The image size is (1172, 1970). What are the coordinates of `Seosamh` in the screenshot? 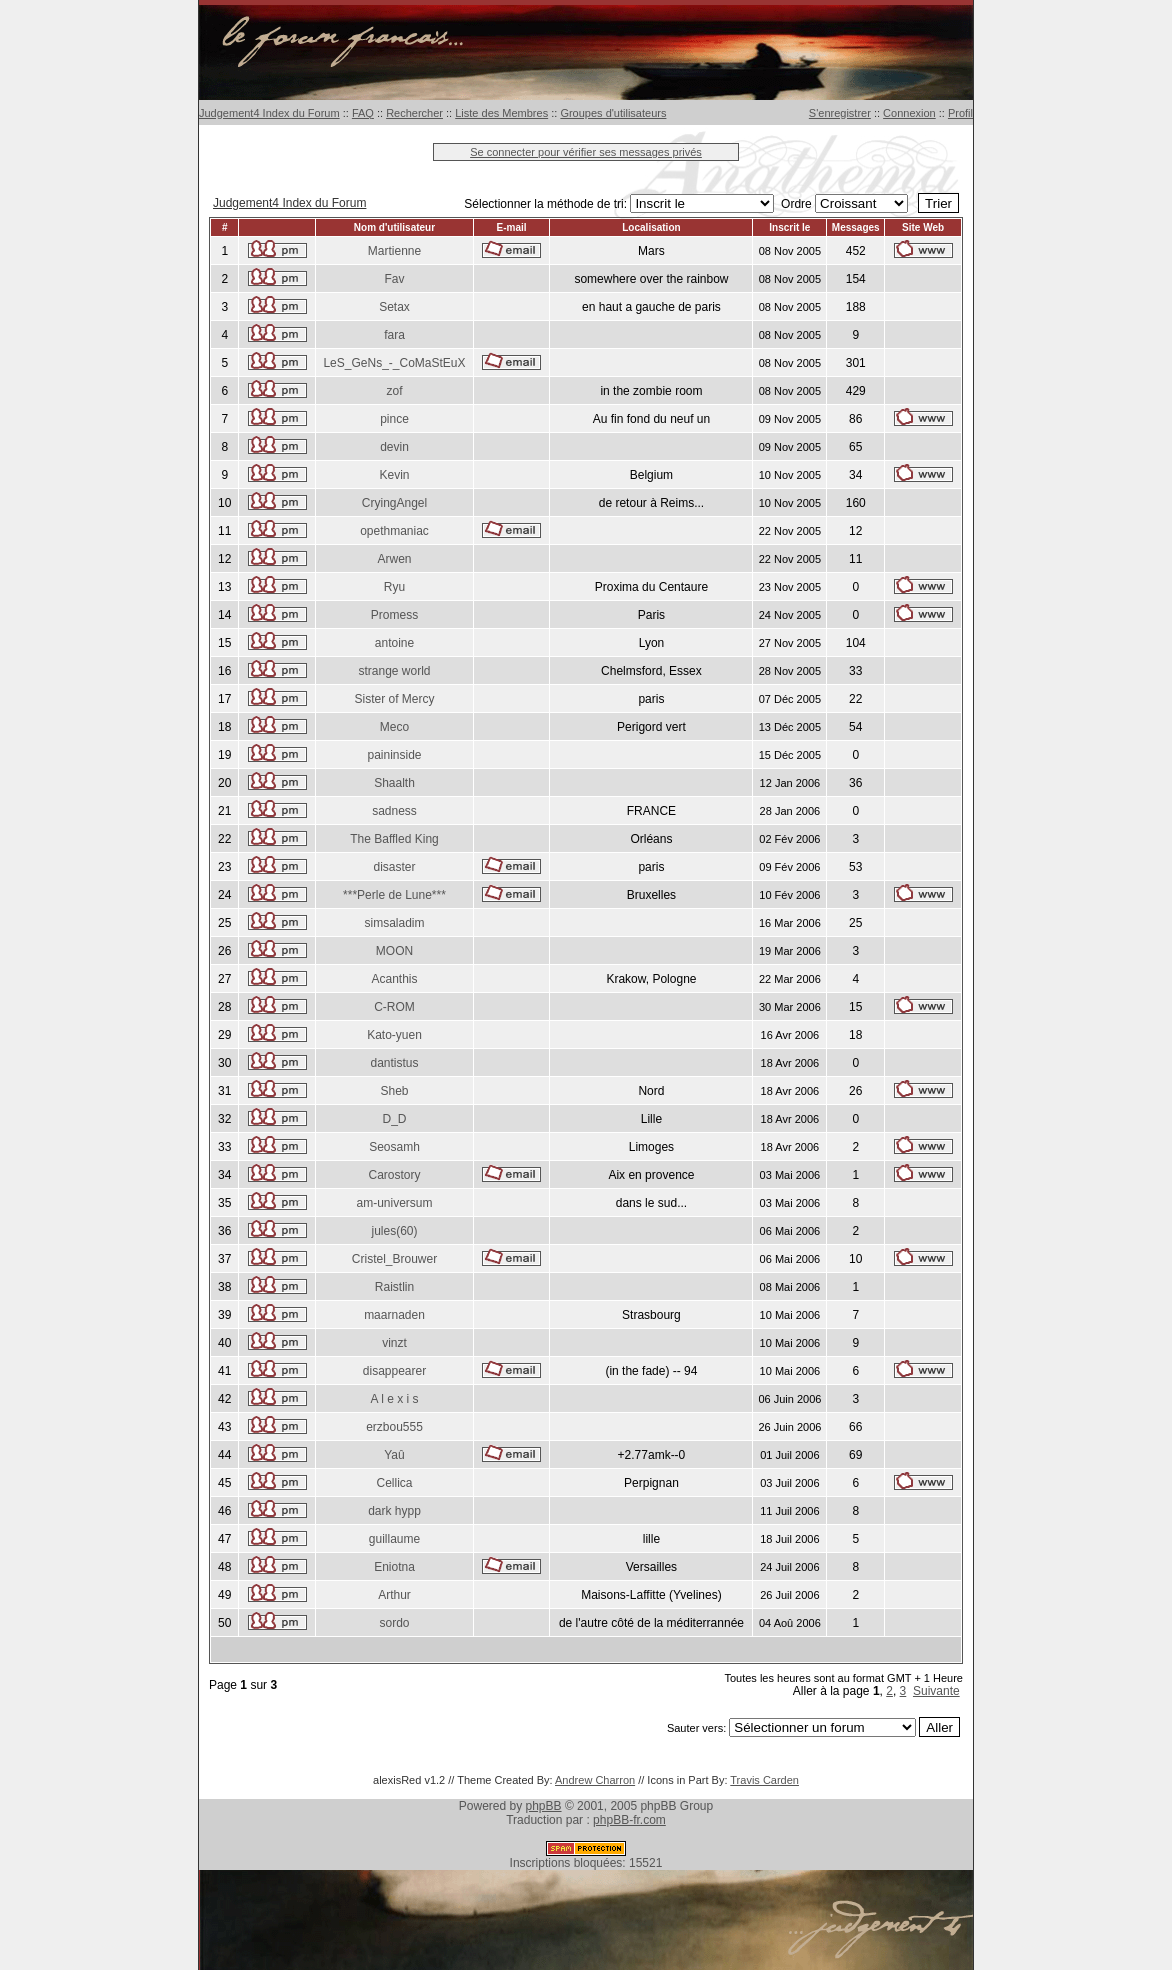 It's located at (394, 1147).